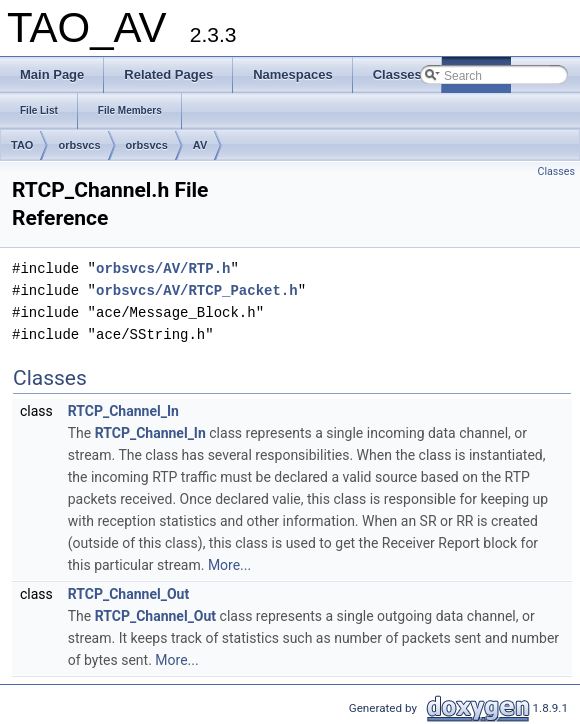  What do you see at coordinates (197, 290) in the screenshot?
I see `orbsvcs/AV/RTCP_Packet.h` at bounding box center [197, 290].